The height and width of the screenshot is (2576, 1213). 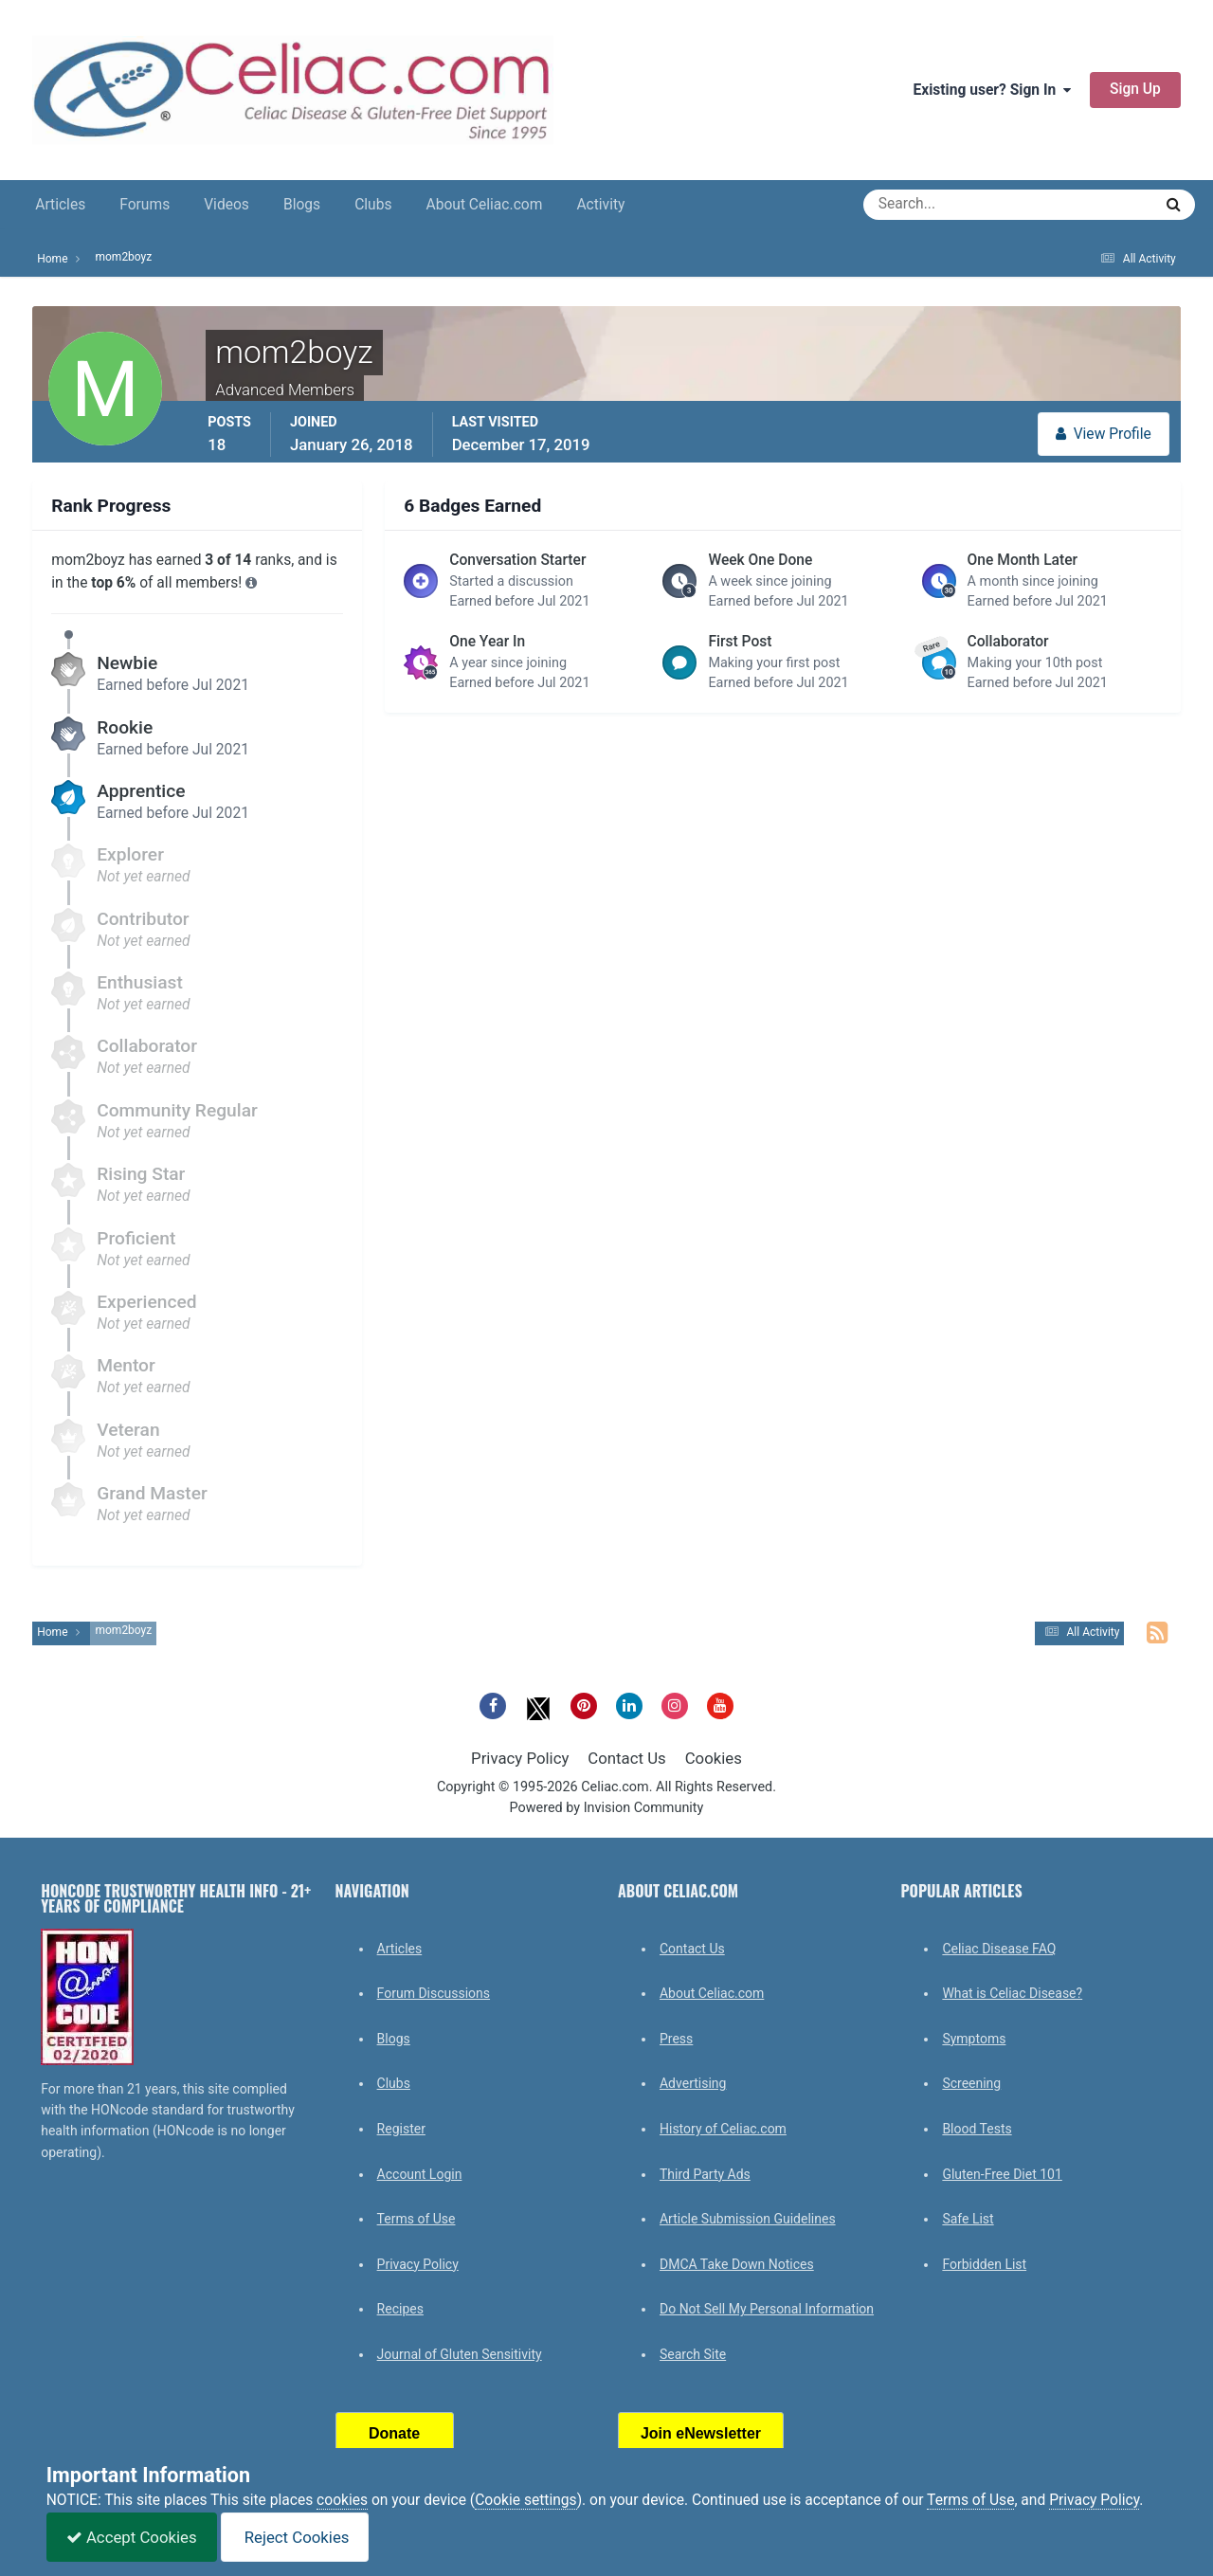 I want to click on Search Site, so click(x=693, y=2354).